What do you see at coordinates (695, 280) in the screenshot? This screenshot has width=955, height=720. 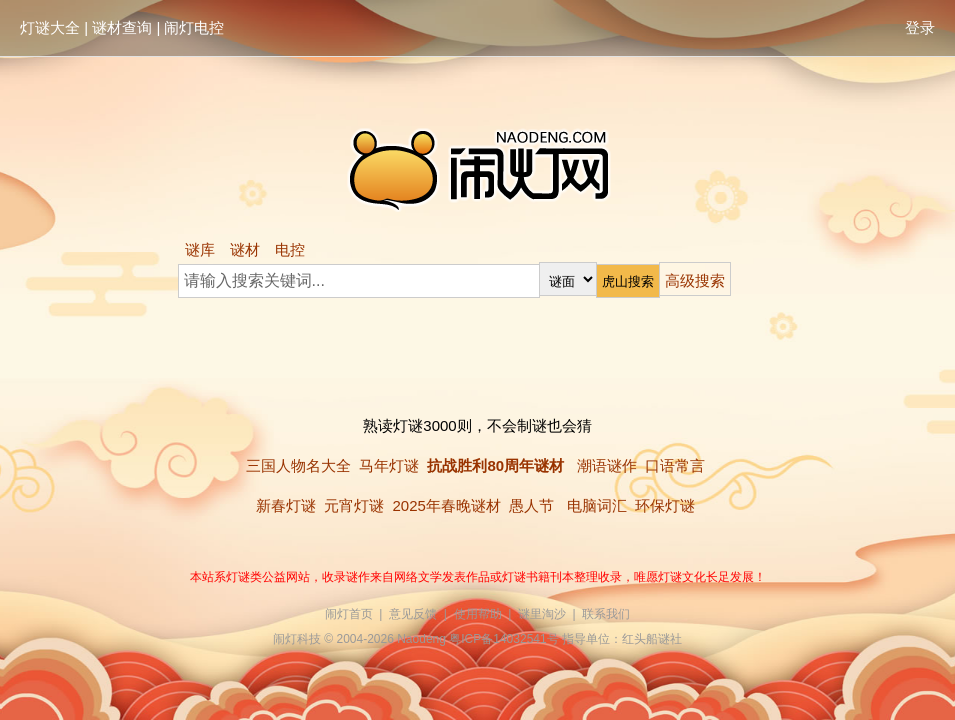 I see `高级搜索` at bounding box center [695, 280].